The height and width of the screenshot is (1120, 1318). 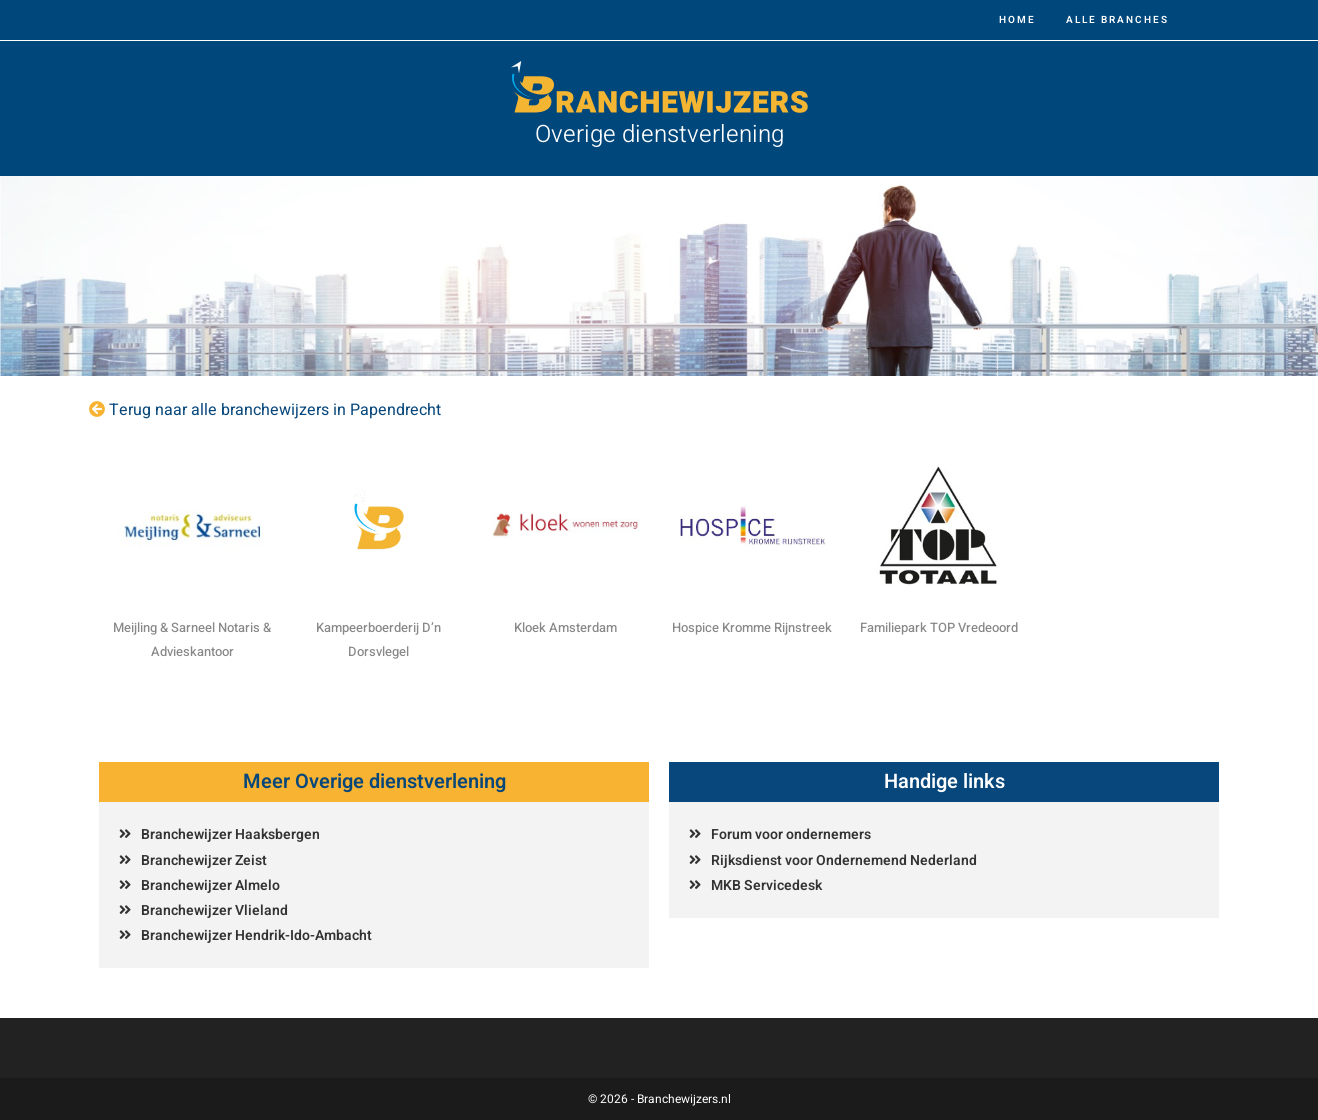 What do you see at coordinates (210, 885) in the screenshot?
I see `Branchewijzer Almelo` at bounding box center [210, 885].